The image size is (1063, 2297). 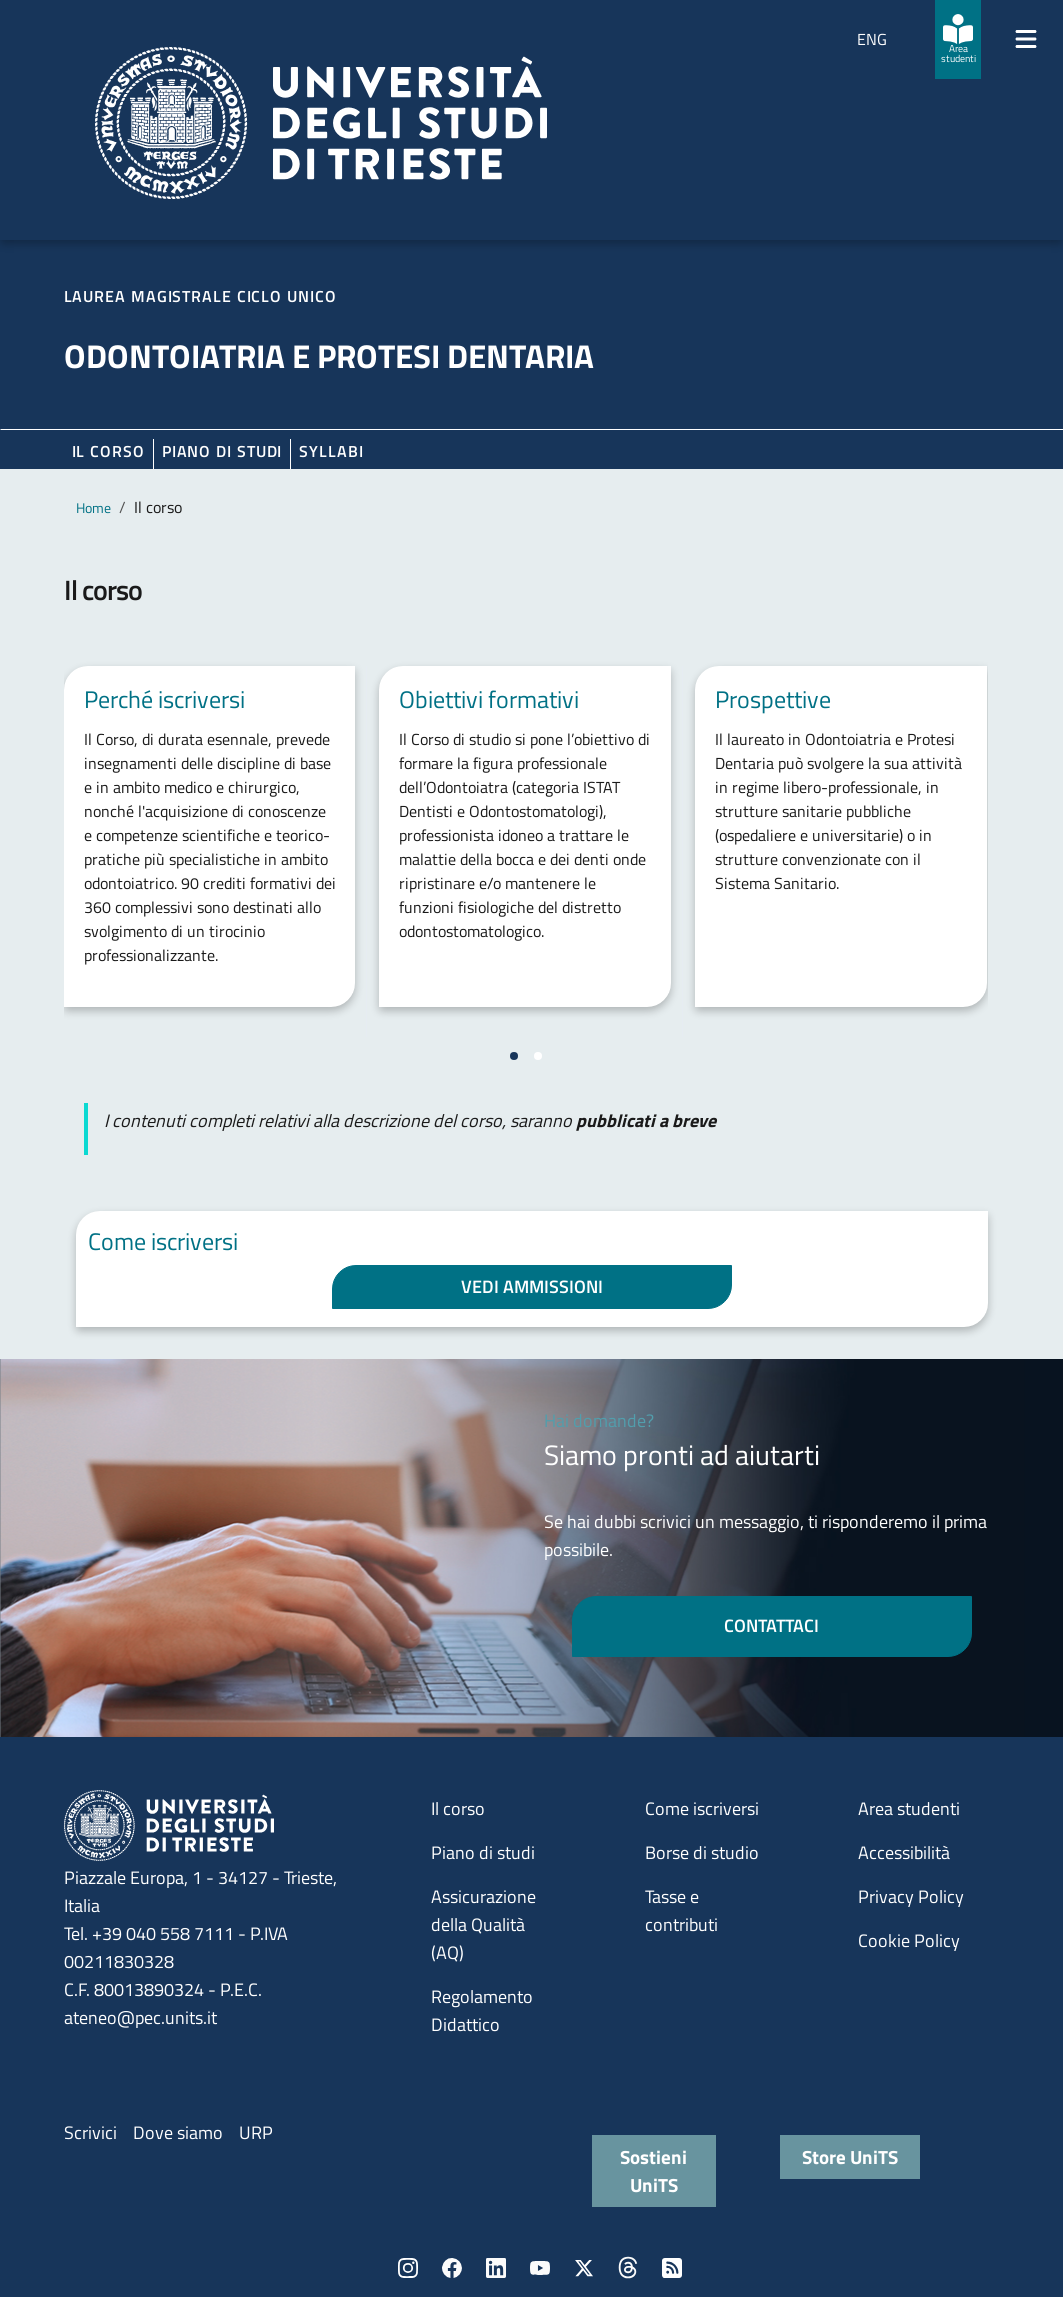 I want to click on Privacy Policy, so click(x=911, y=1896).